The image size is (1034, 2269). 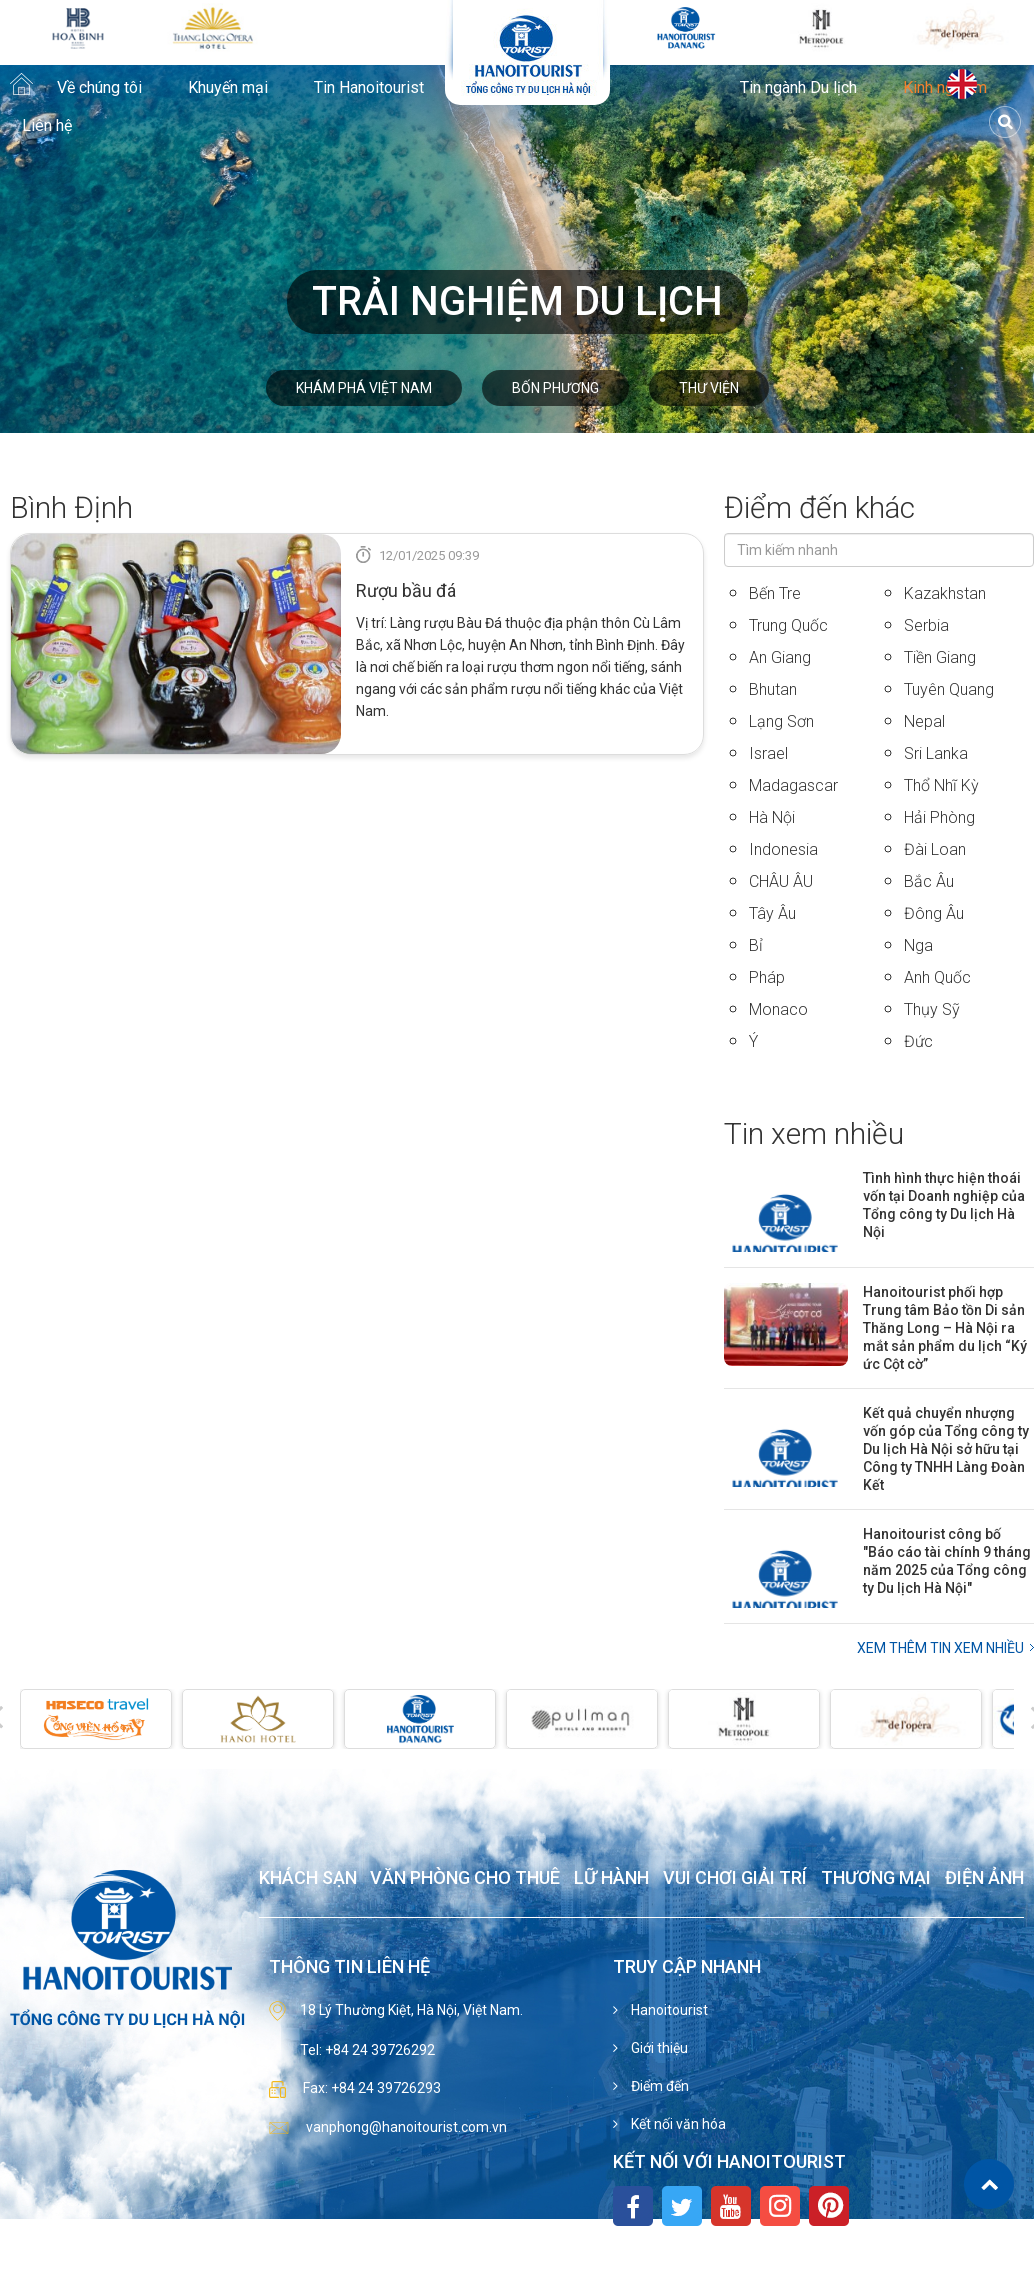 What do you see at coordinates (709, 388) in the screenshot?
I see `Thư viện` at bounding box center [709, 388].